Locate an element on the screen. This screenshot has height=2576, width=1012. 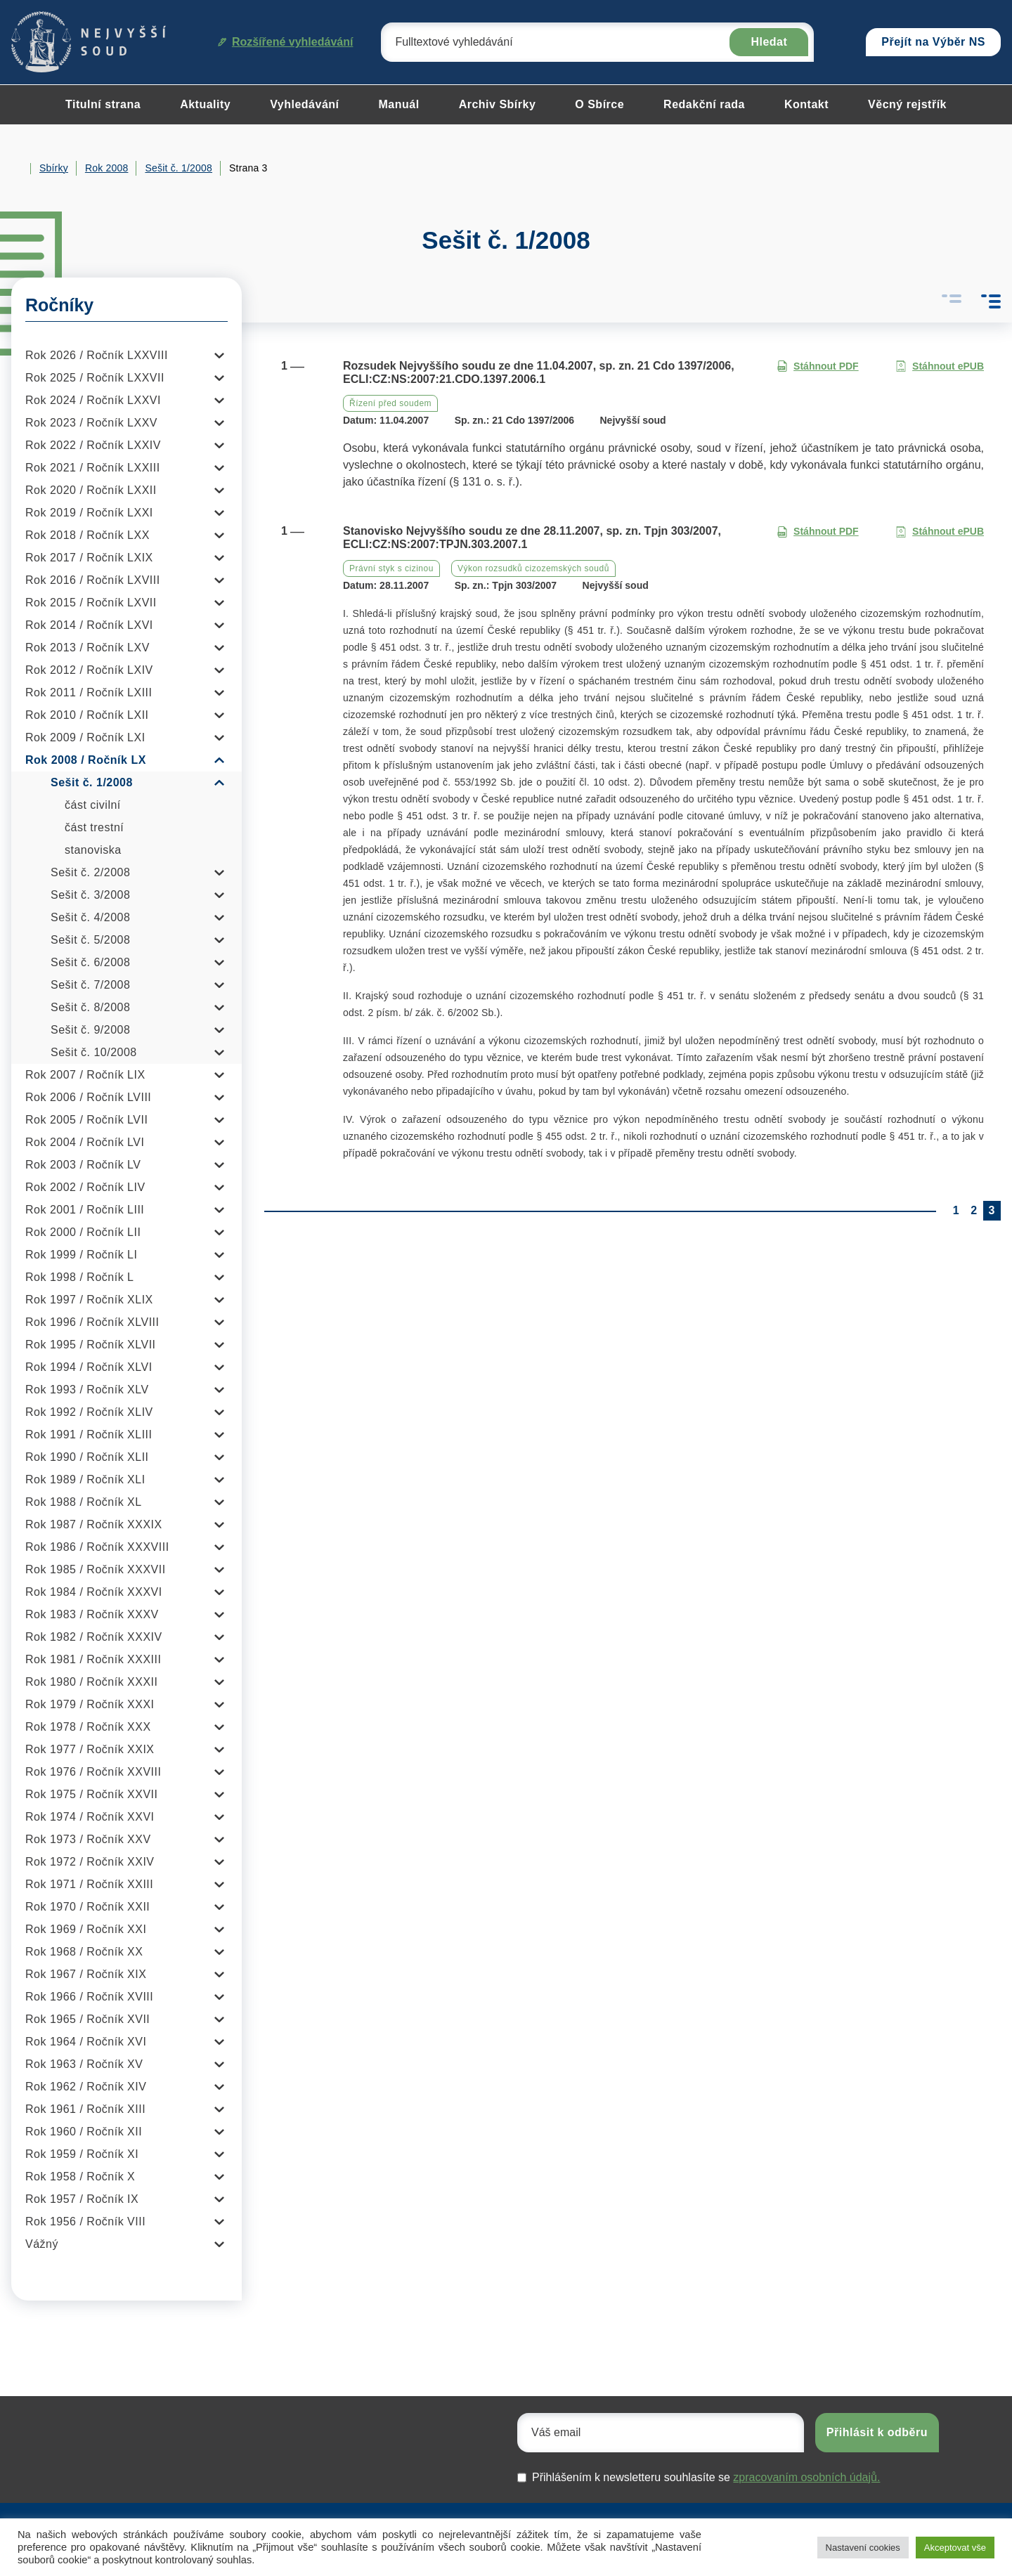
Nastavení cookies [button] is located at coordinates (863, 2547).